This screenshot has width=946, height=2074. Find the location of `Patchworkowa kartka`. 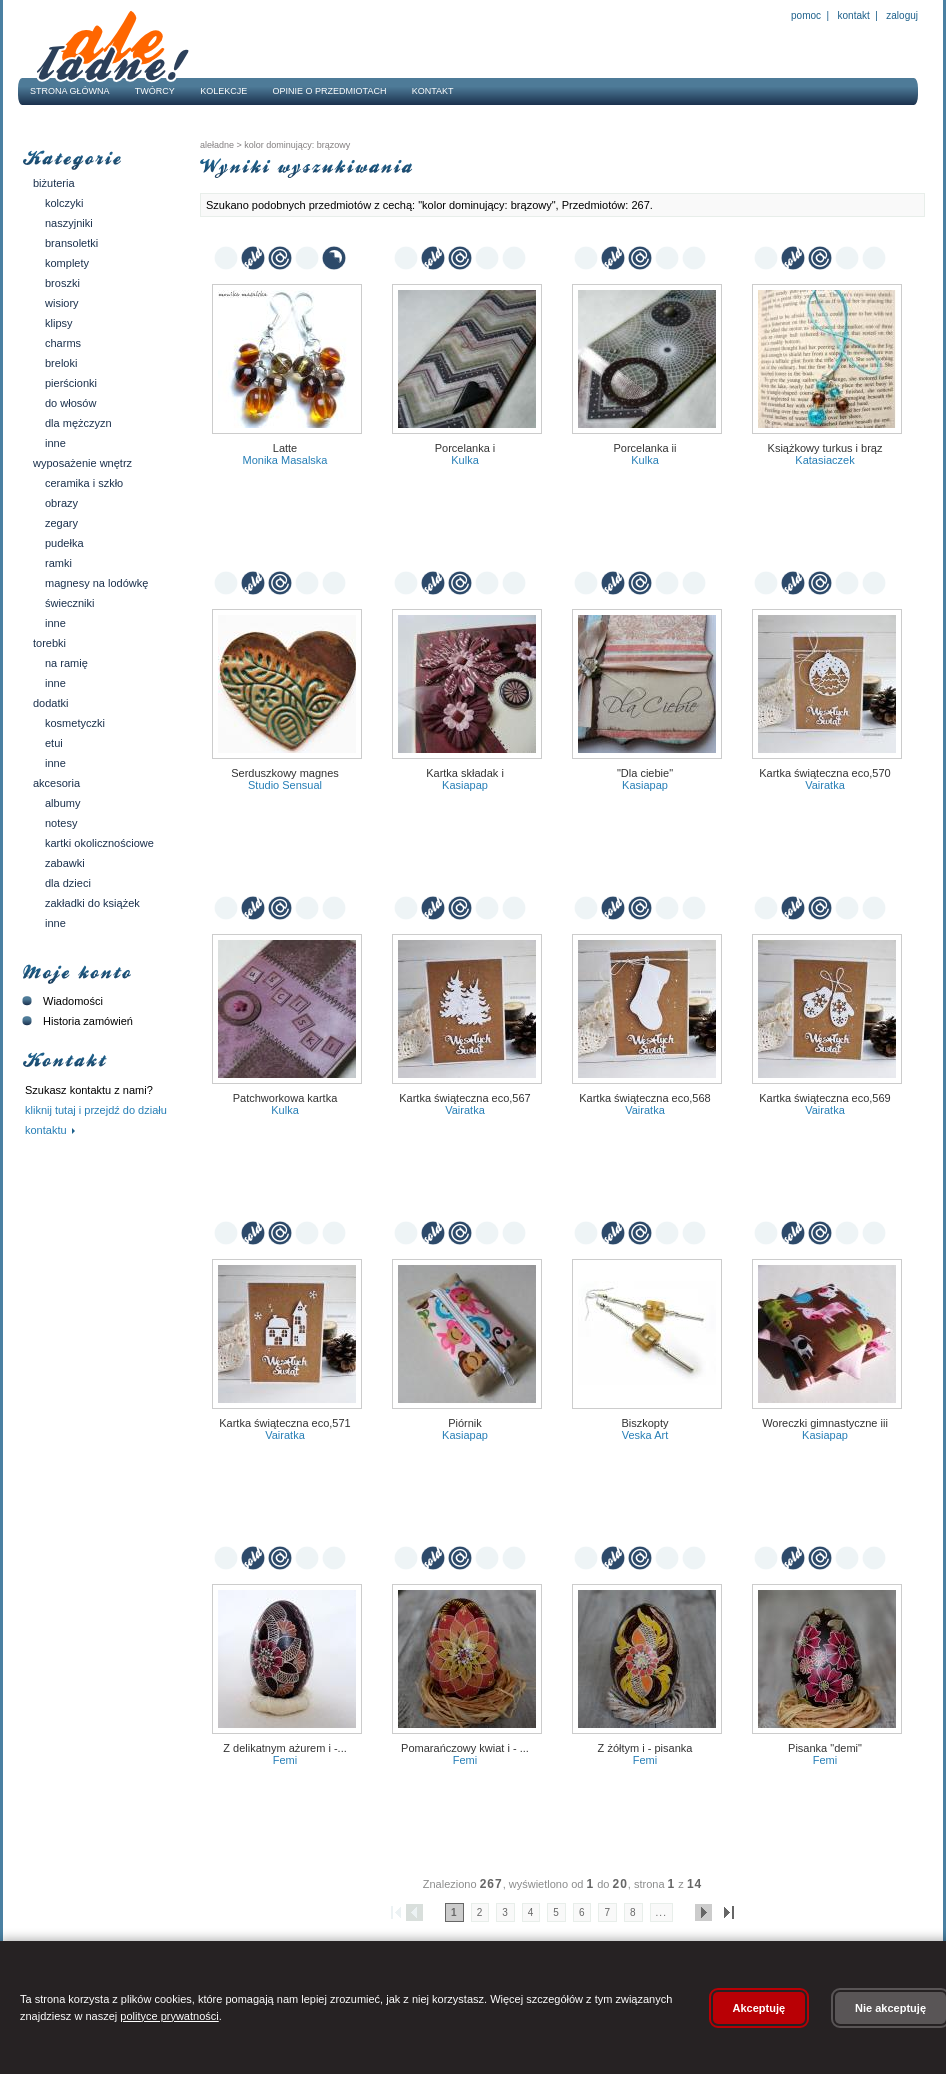

Patchworkowa kartka is located at coordinates (285, 1098).